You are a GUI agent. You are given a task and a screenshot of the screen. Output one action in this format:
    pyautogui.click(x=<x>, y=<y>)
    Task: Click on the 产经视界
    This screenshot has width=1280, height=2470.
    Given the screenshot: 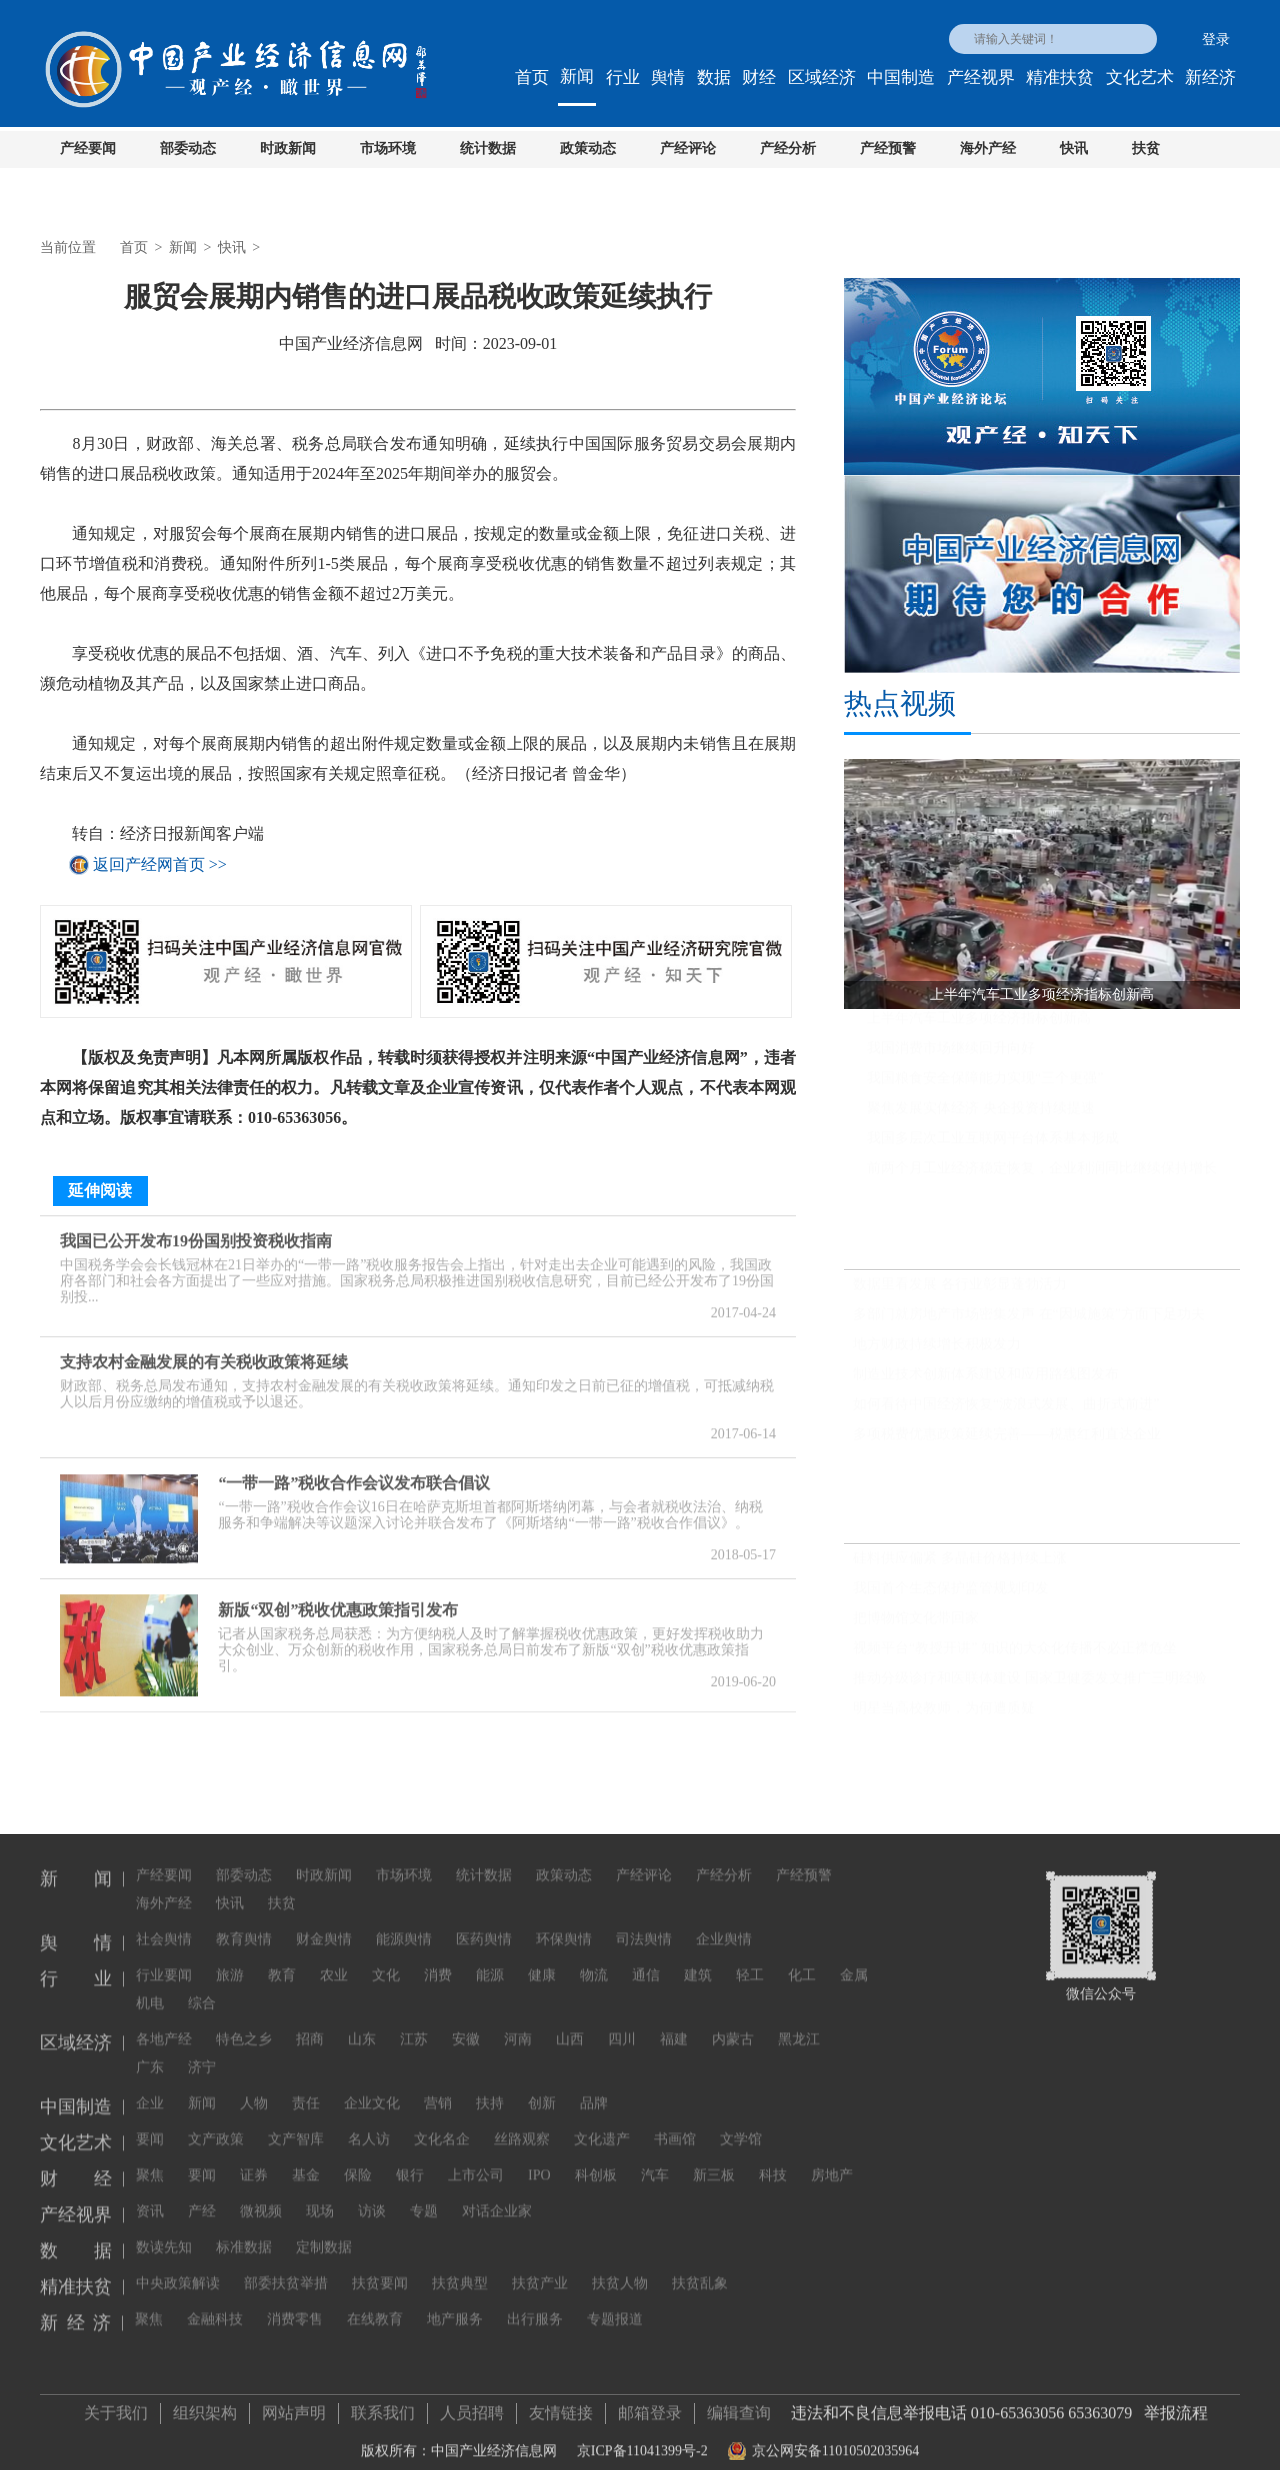 What is the action you would take?
    pyautogui.click(x=981, y=77)
    